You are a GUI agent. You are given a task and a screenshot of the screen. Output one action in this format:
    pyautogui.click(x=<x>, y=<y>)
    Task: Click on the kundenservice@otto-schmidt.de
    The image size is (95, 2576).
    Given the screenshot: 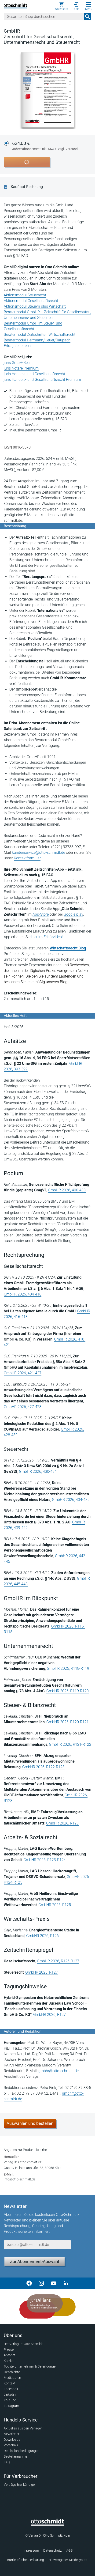 What is the action you would take?
    pyautogui.click(x=38, y=852)
    